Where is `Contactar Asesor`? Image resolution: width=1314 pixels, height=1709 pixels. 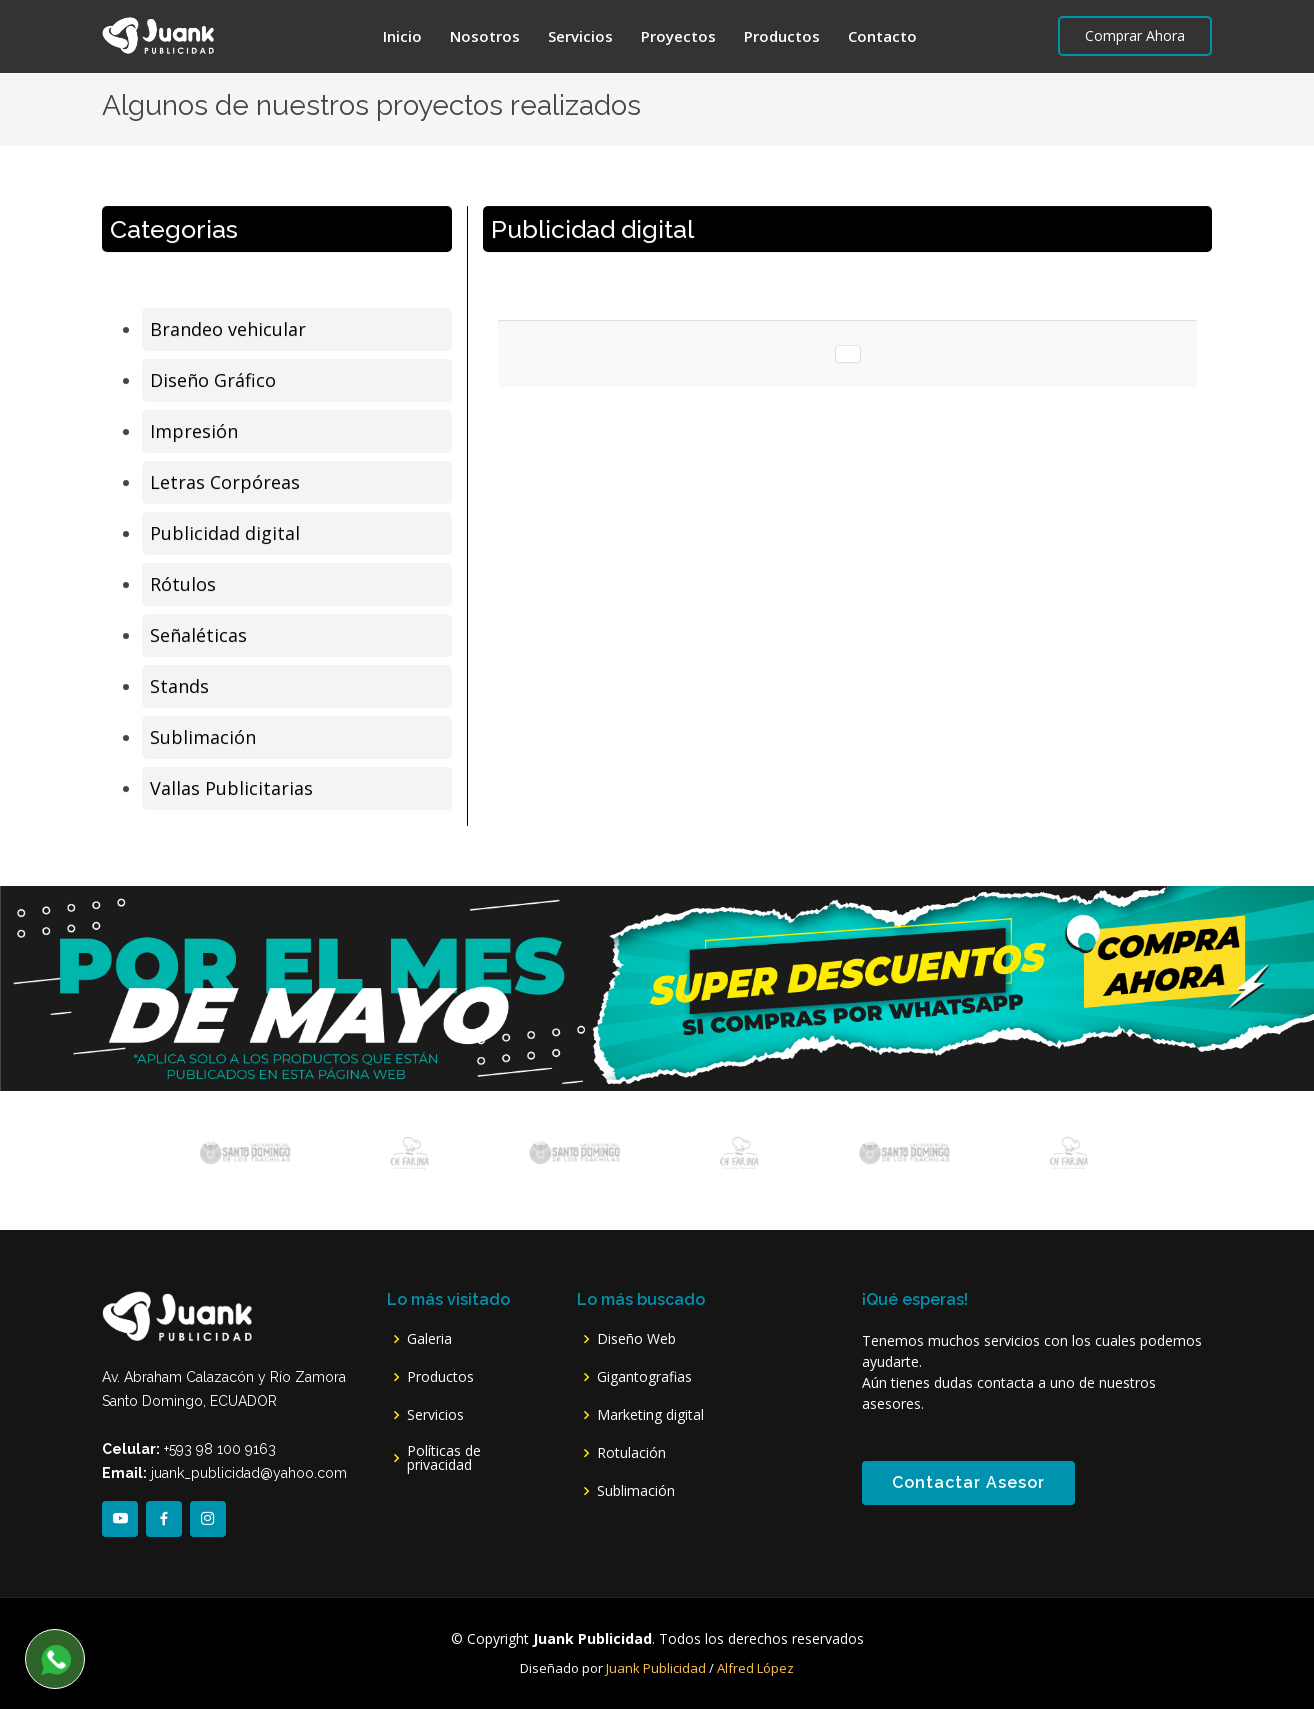
Contactar Asesor is located at coordinates (968, 1482).